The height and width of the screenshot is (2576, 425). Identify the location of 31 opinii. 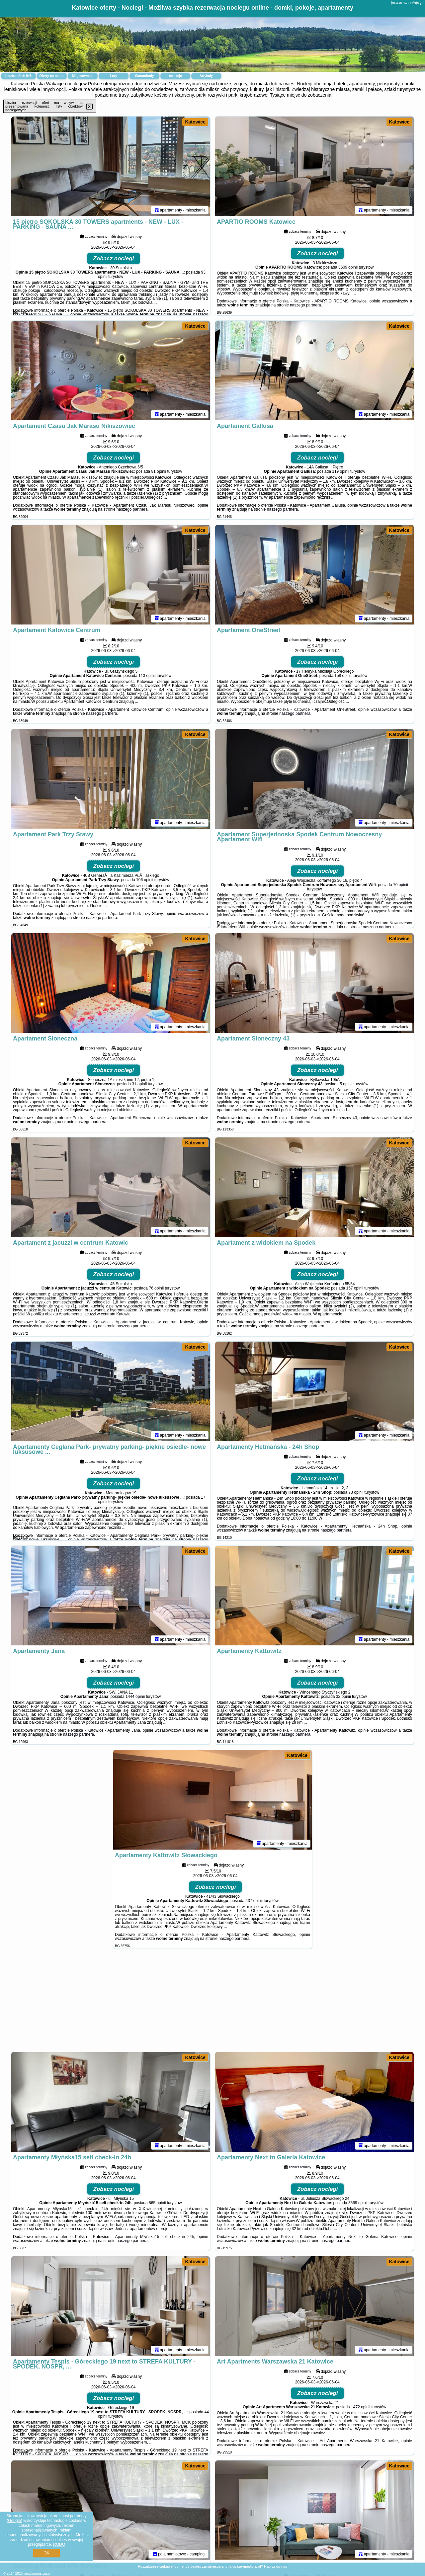
(139, 1084).